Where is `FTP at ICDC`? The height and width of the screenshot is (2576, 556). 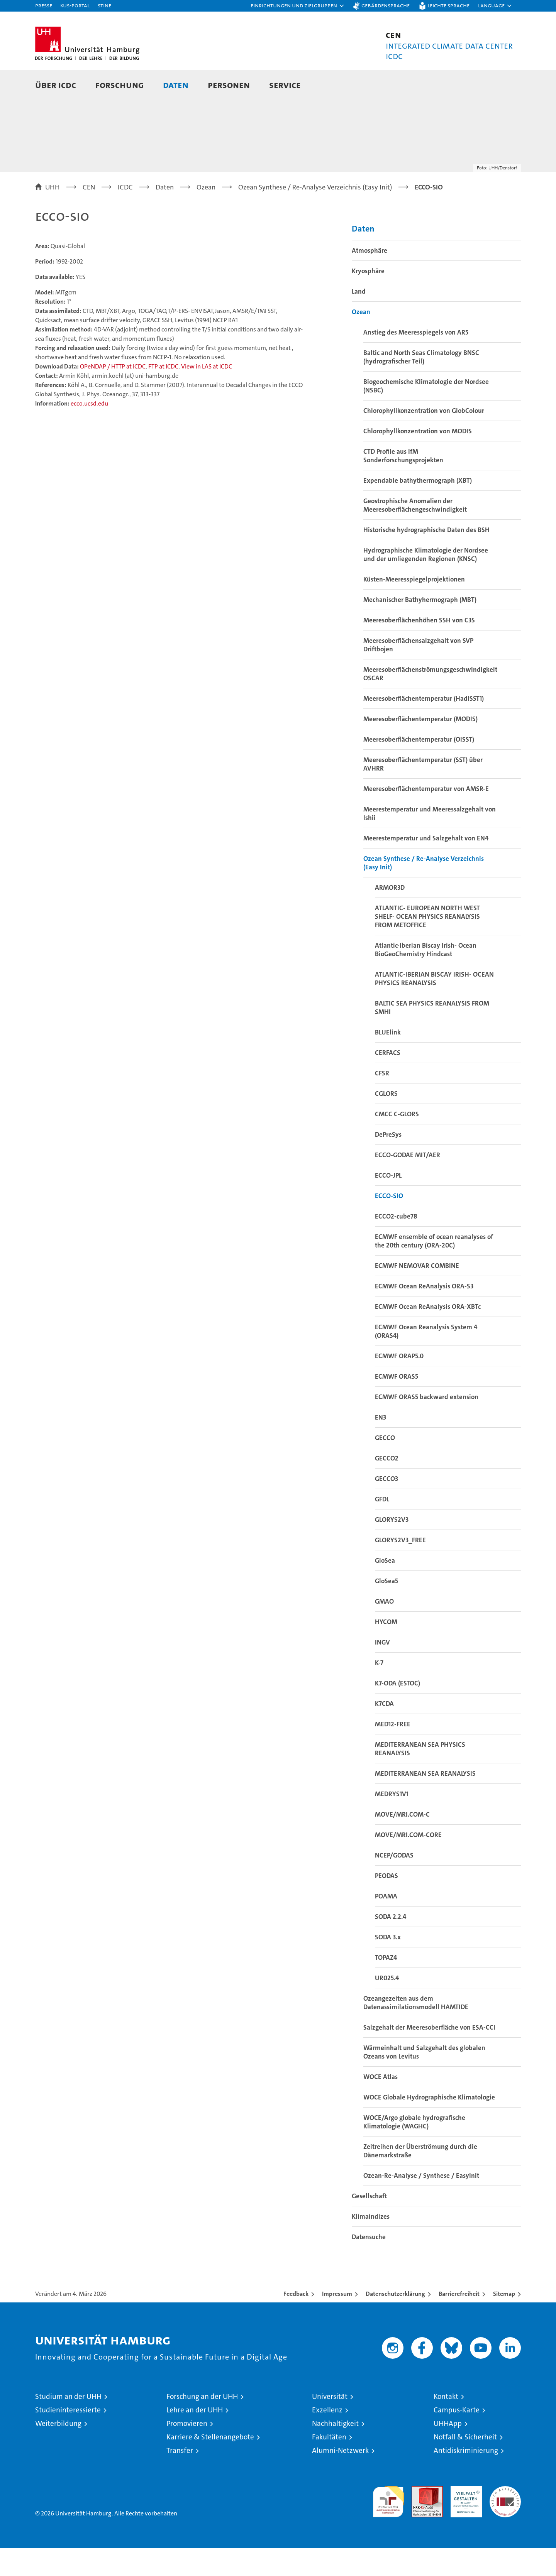
FTP at ICDC is located at coordinates (163, 394).